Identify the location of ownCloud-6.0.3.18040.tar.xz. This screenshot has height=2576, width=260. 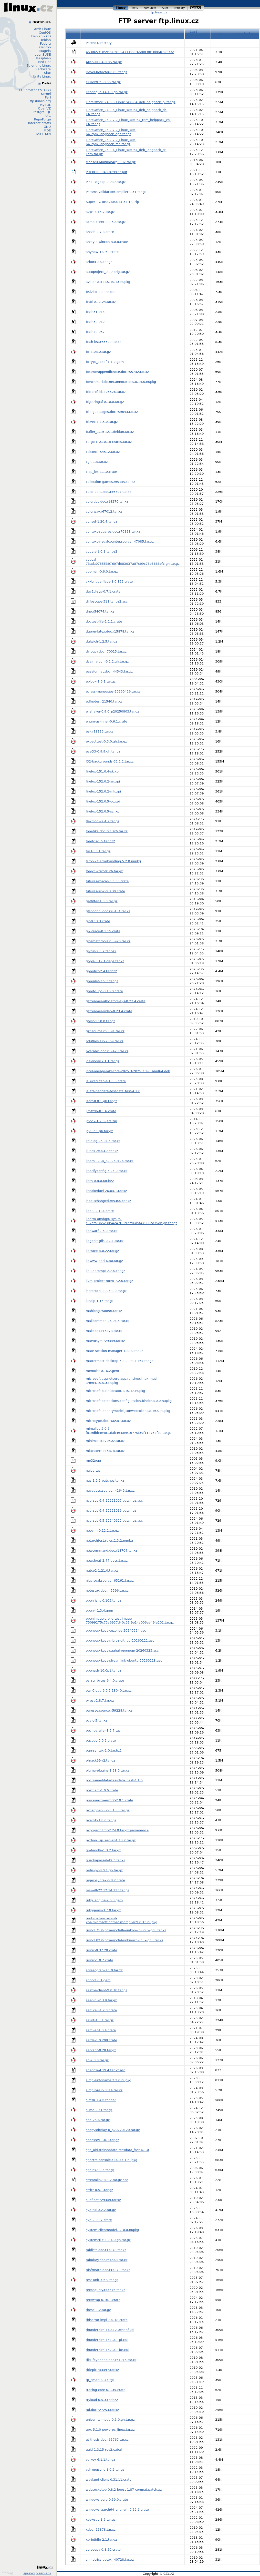
(109, 1690).